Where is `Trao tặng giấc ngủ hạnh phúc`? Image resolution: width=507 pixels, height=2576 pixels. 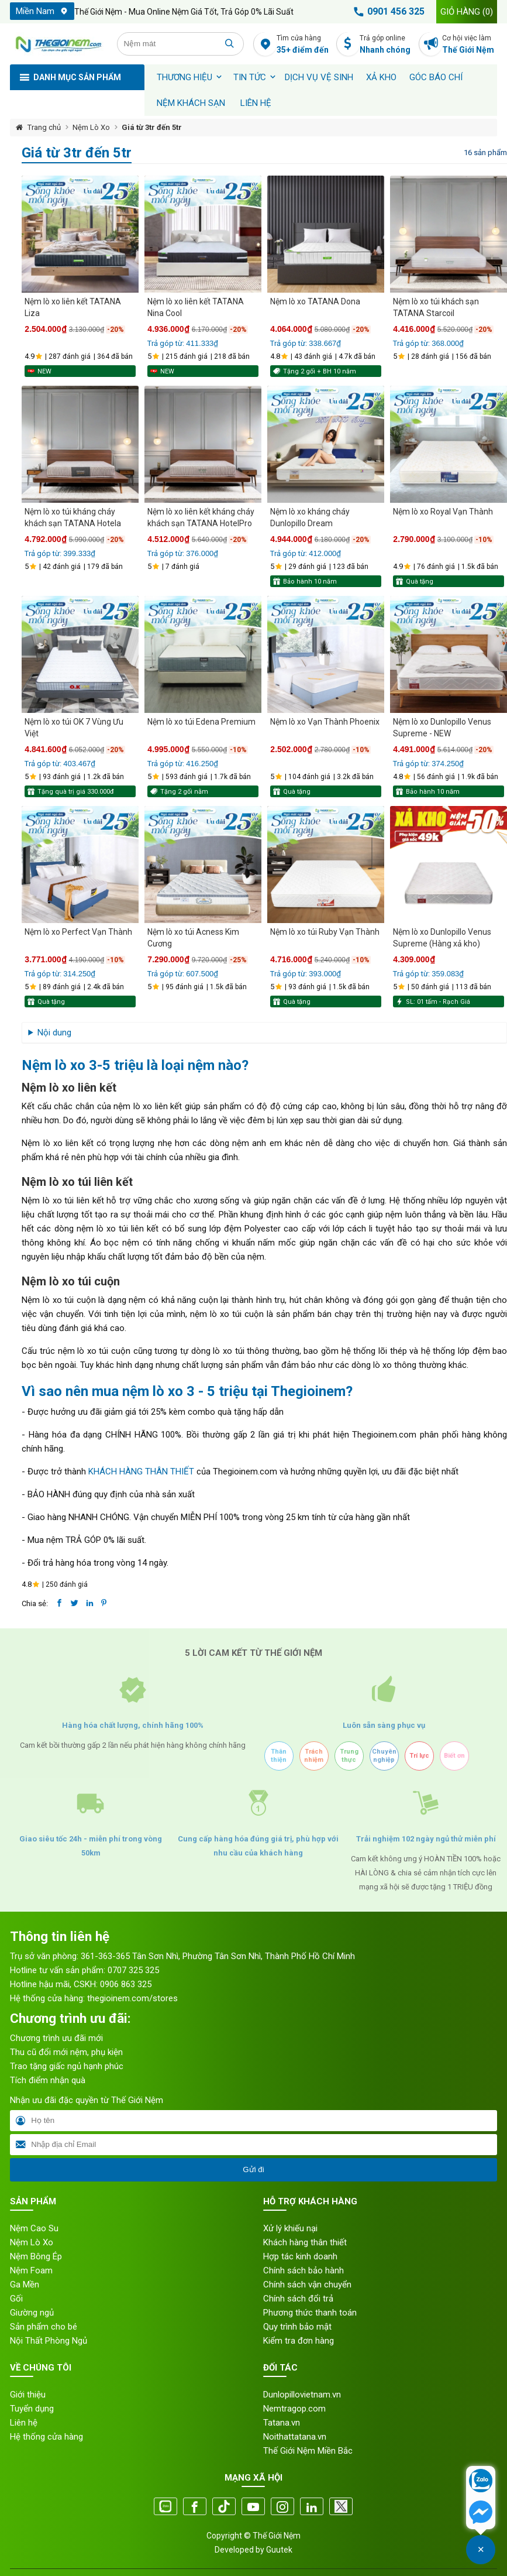
Trao tặng giấc ngủ hạnh phúc is located at coordinates (66, 2066).